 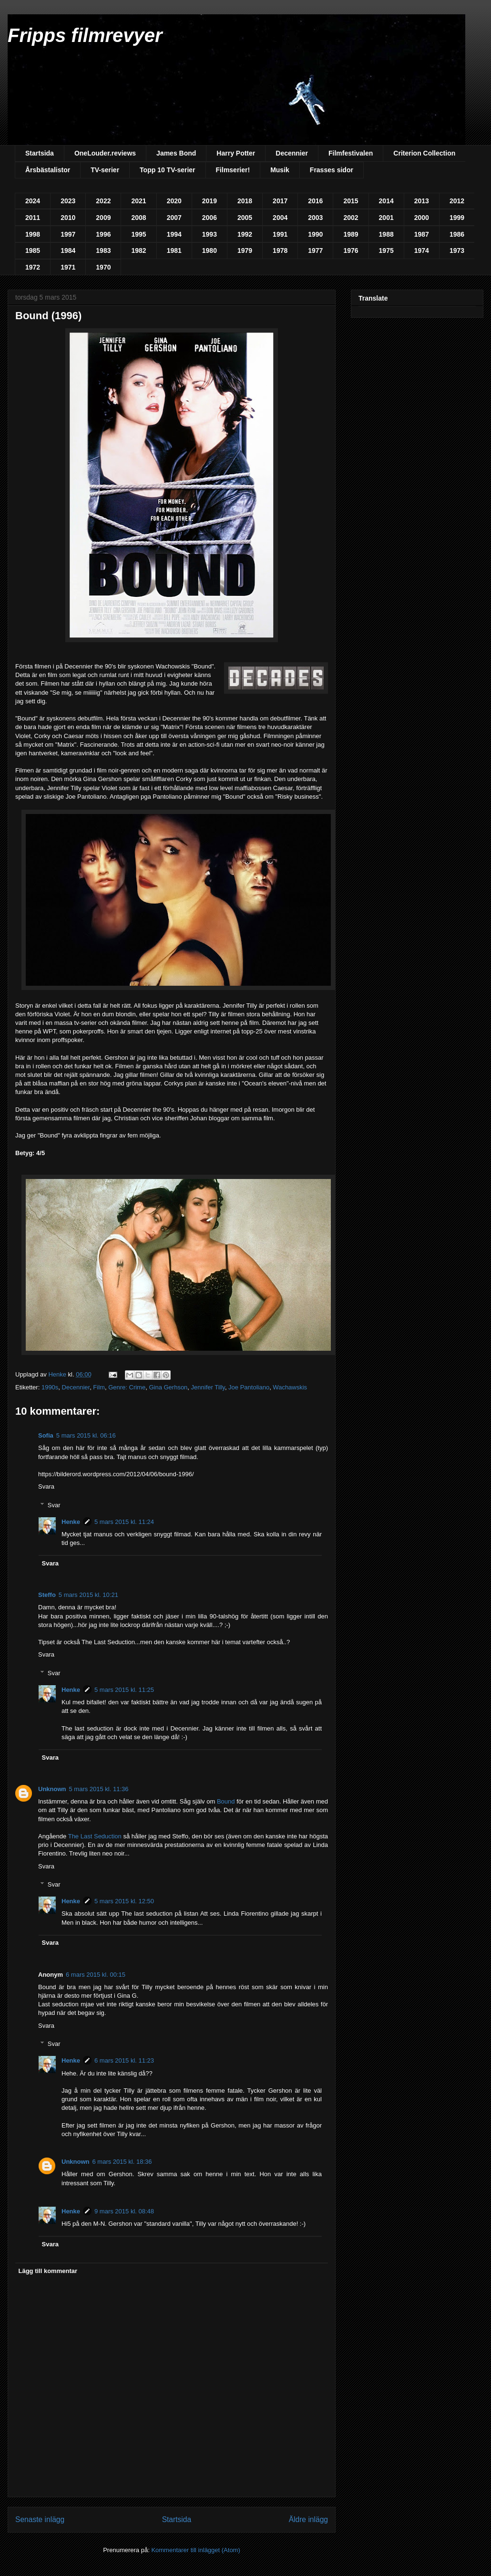 I want to click on 5 mars 2015 kl. 06:16, so click(x=86, y=1435).